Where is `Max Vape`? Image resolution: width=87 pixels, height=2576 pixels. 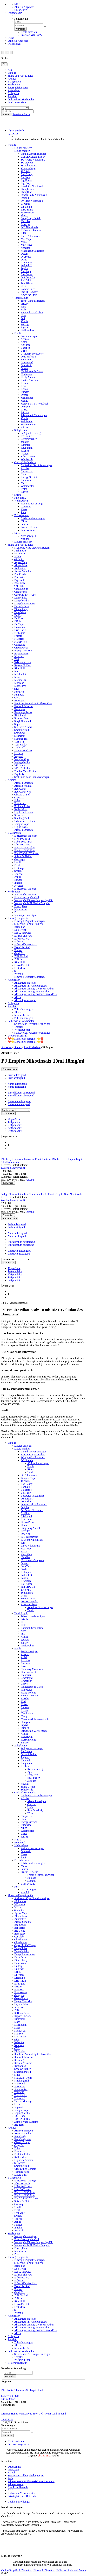
Max Vape is located at coordinates (26, 239).